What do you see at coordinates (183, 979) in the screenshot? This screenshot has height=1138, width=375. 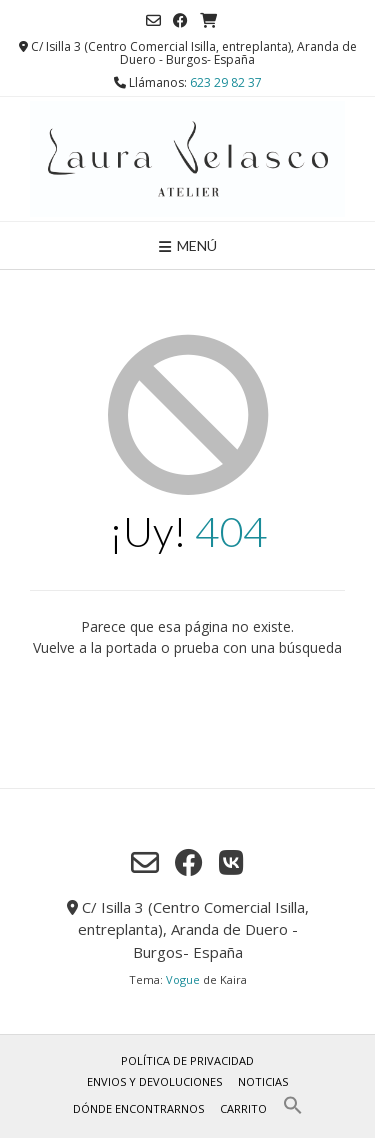 I see `Vogue` at bounding box center [183, 979].